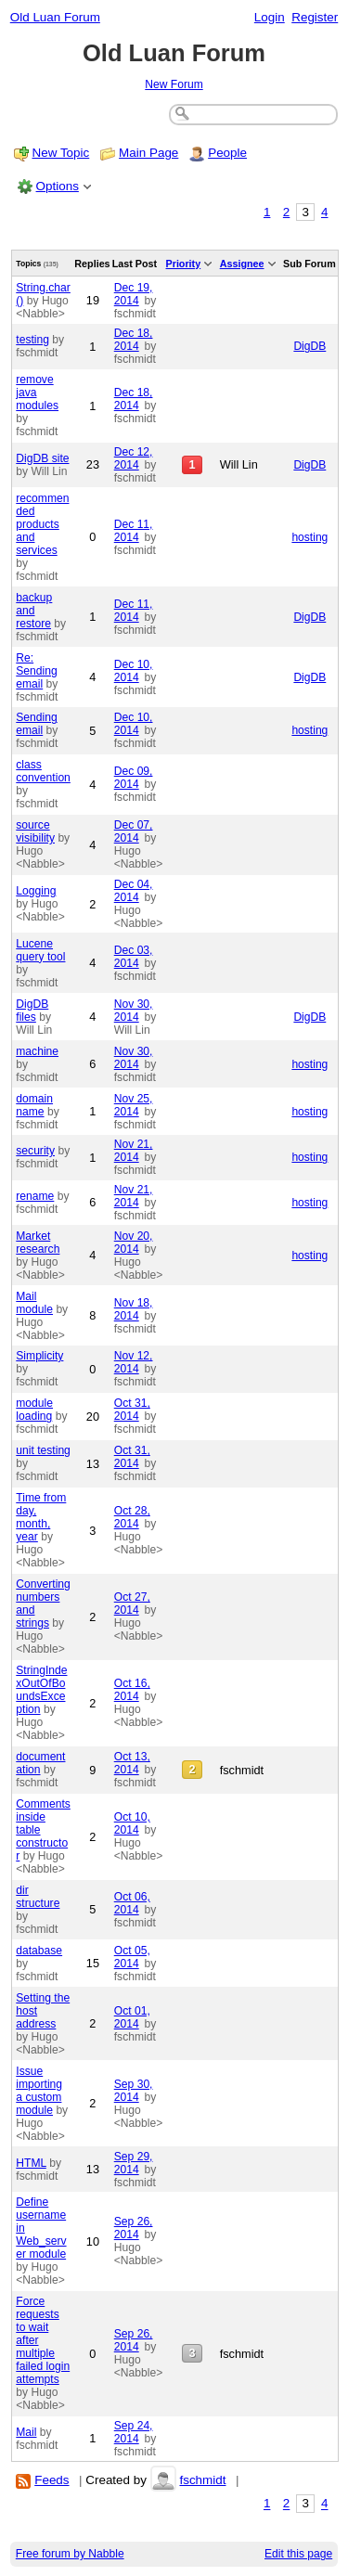 The width and height of the screenshot is (348, 2576). What do you see at coordinates (37, 1051) in the screenshot?
I see `machine` at bounding box center [37, 1051].